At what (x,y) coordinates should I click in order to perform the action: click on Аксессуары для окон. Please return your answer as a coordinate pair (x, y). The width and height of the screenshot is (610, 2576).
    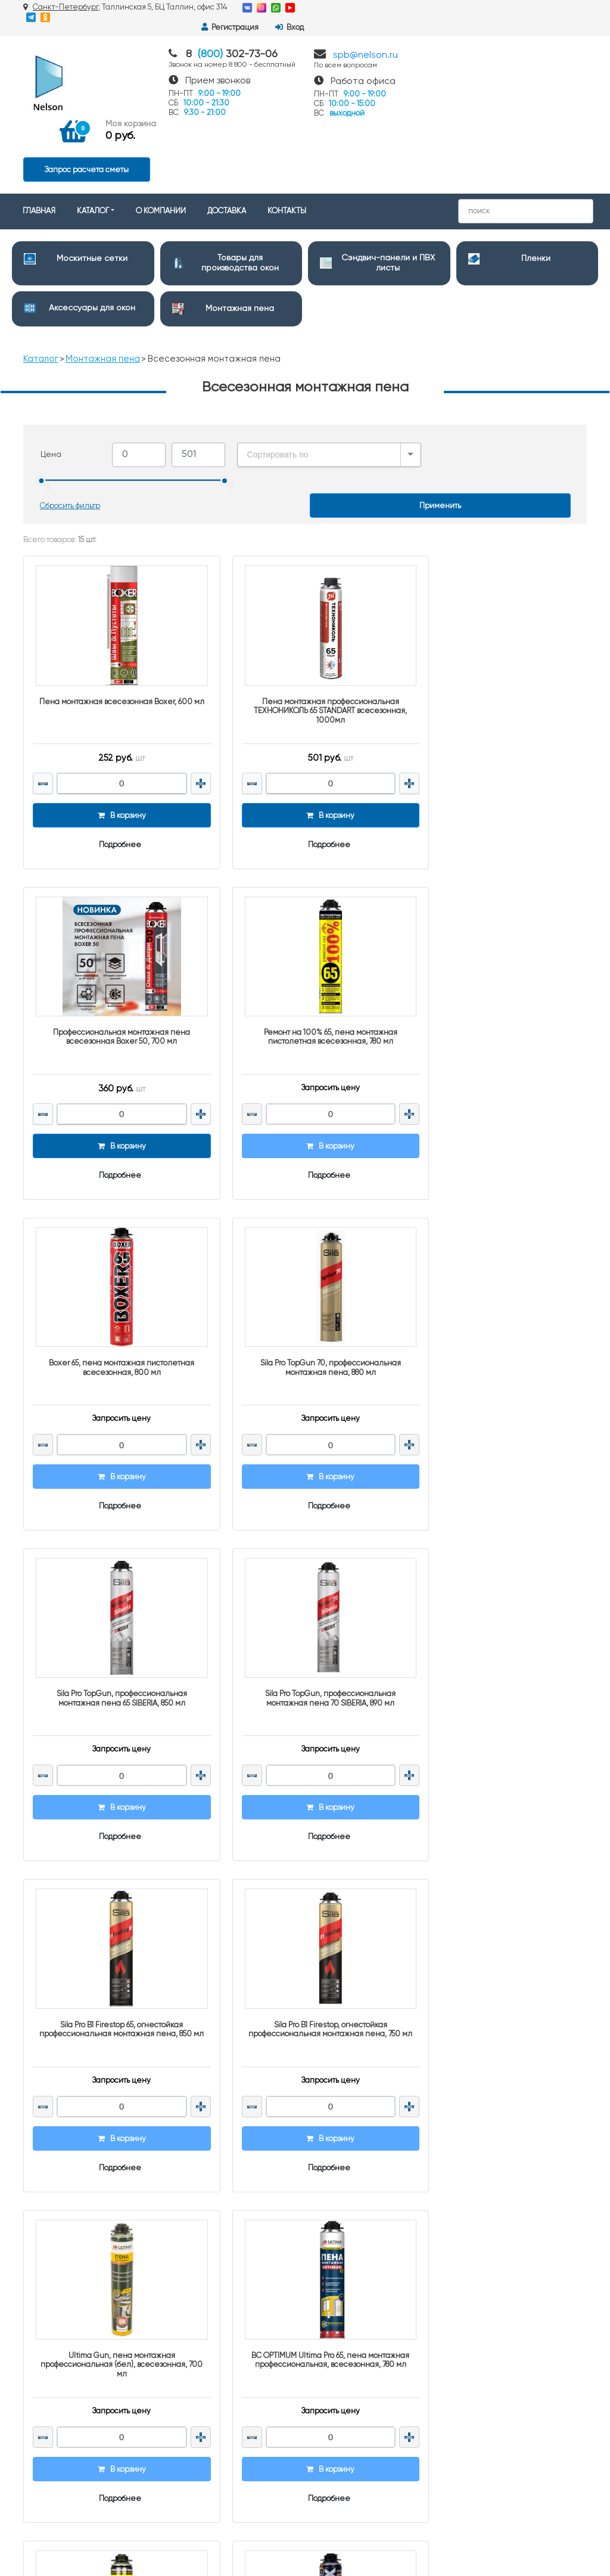
    Looking at the image, I should click on (92, 235).